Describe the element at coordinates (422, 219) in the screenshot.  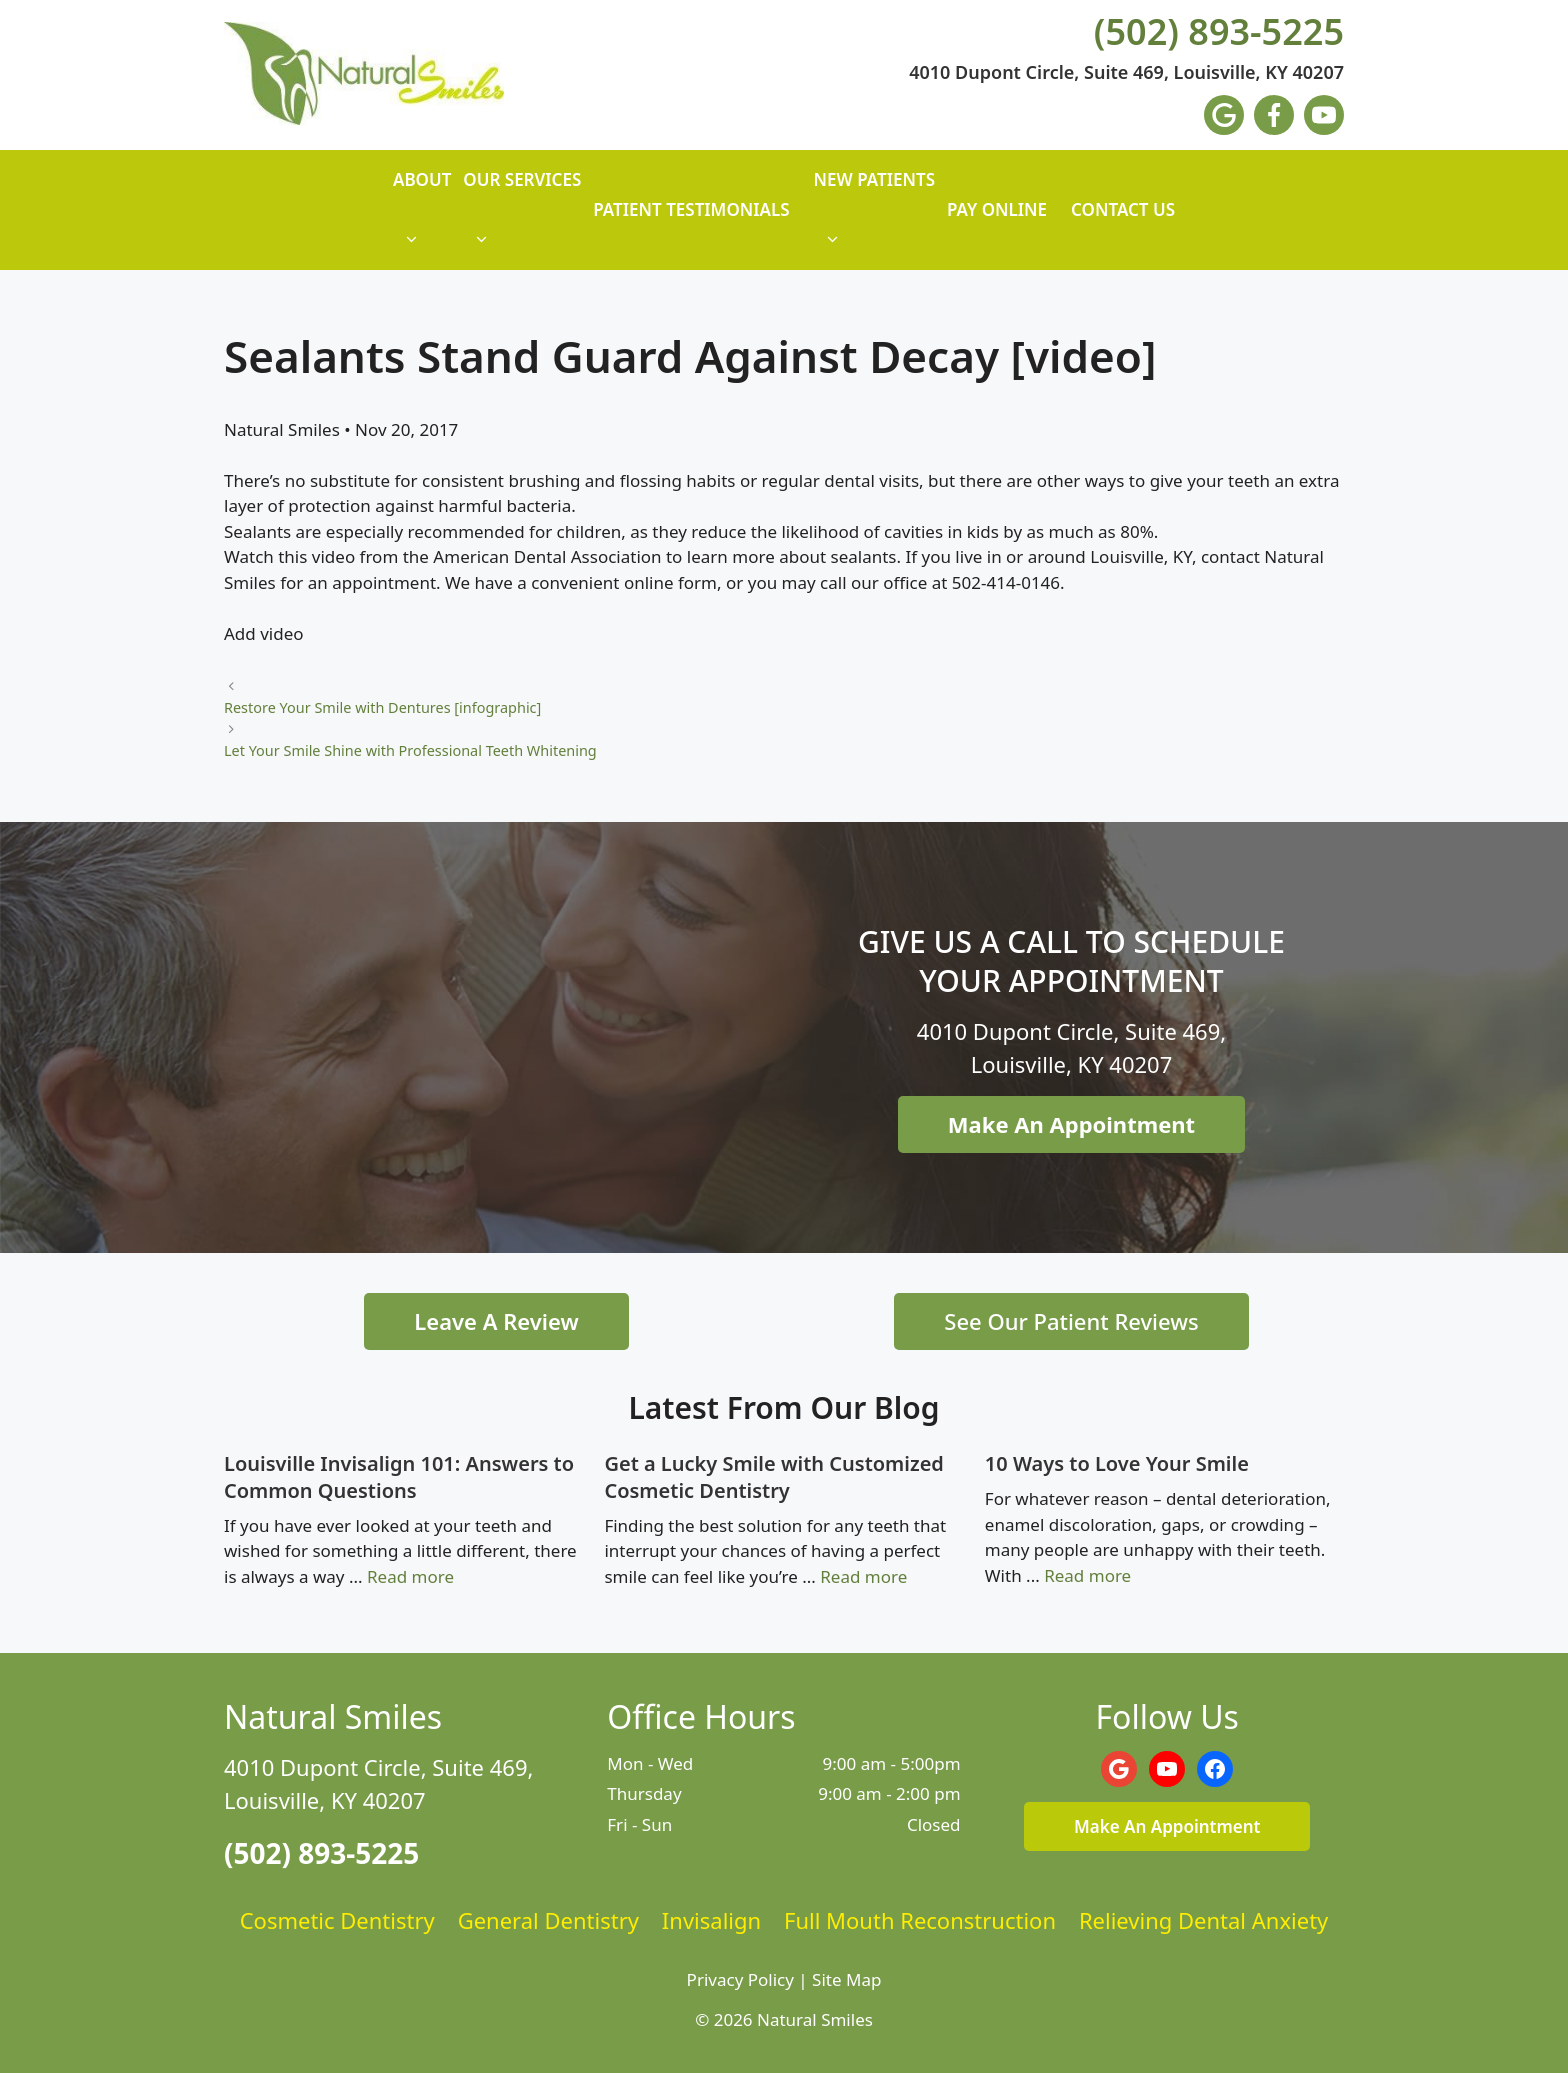
I see `About` at that location.